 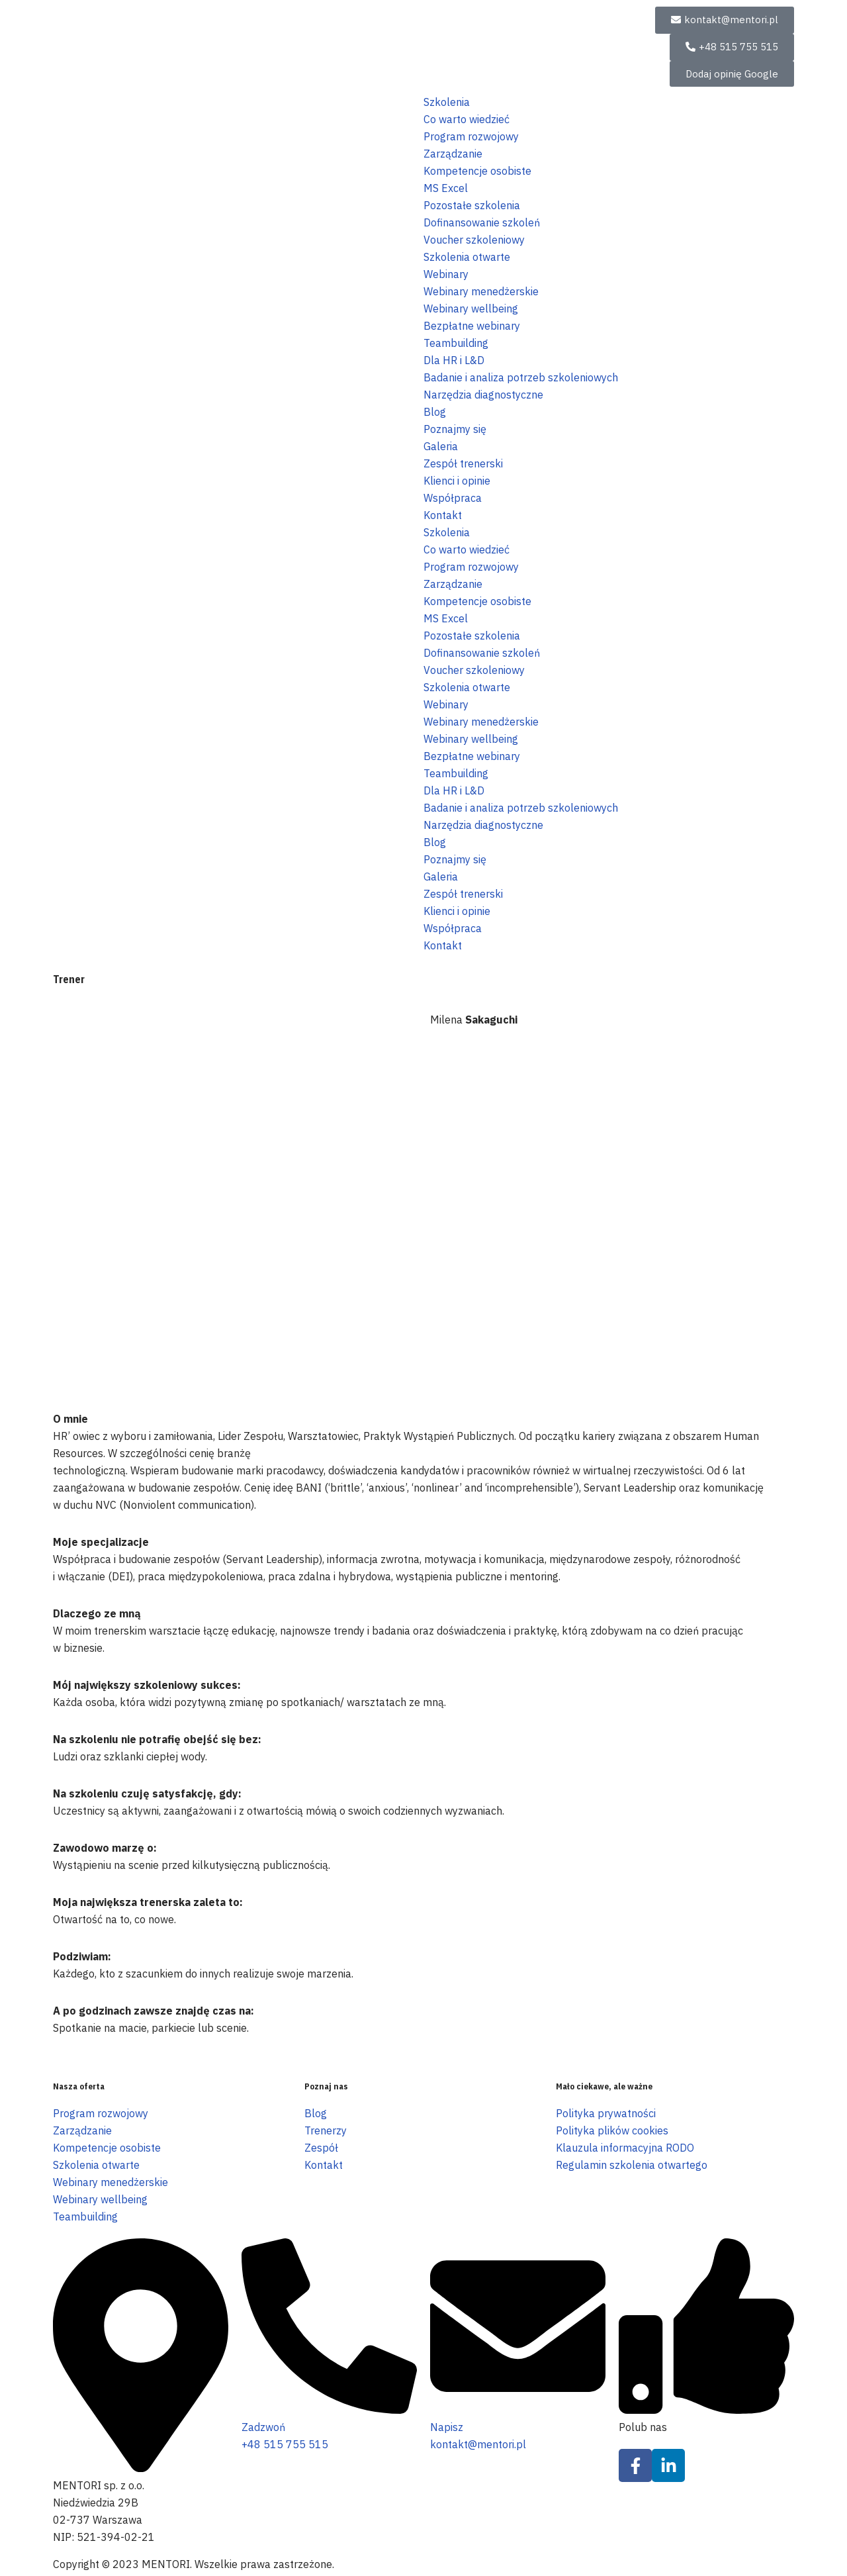 What do you see at coordinates (467, 119) in the screenshot?
I see `Co warto wiedzieć` at bounding box center [467, 119].